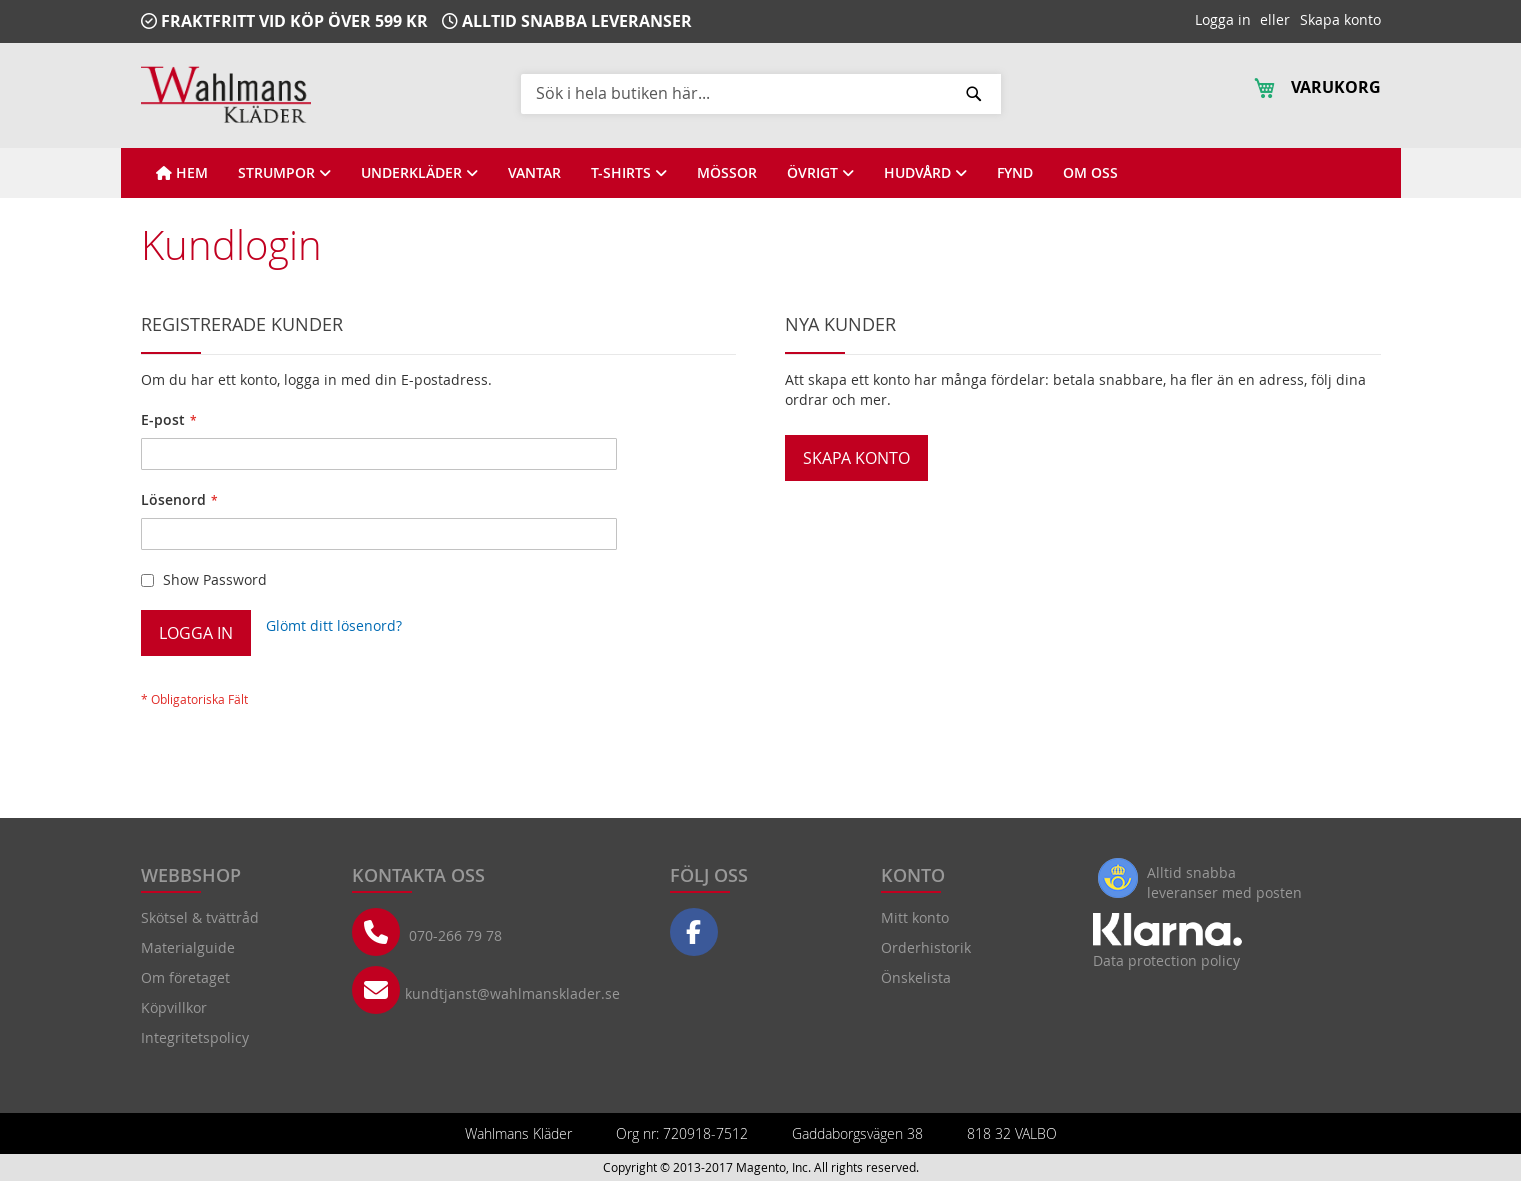 This screenshot has height=1181, width=1521. Describe the element at coordinates (188, 947) in the screenshot. I see `Materialguide` at that location.